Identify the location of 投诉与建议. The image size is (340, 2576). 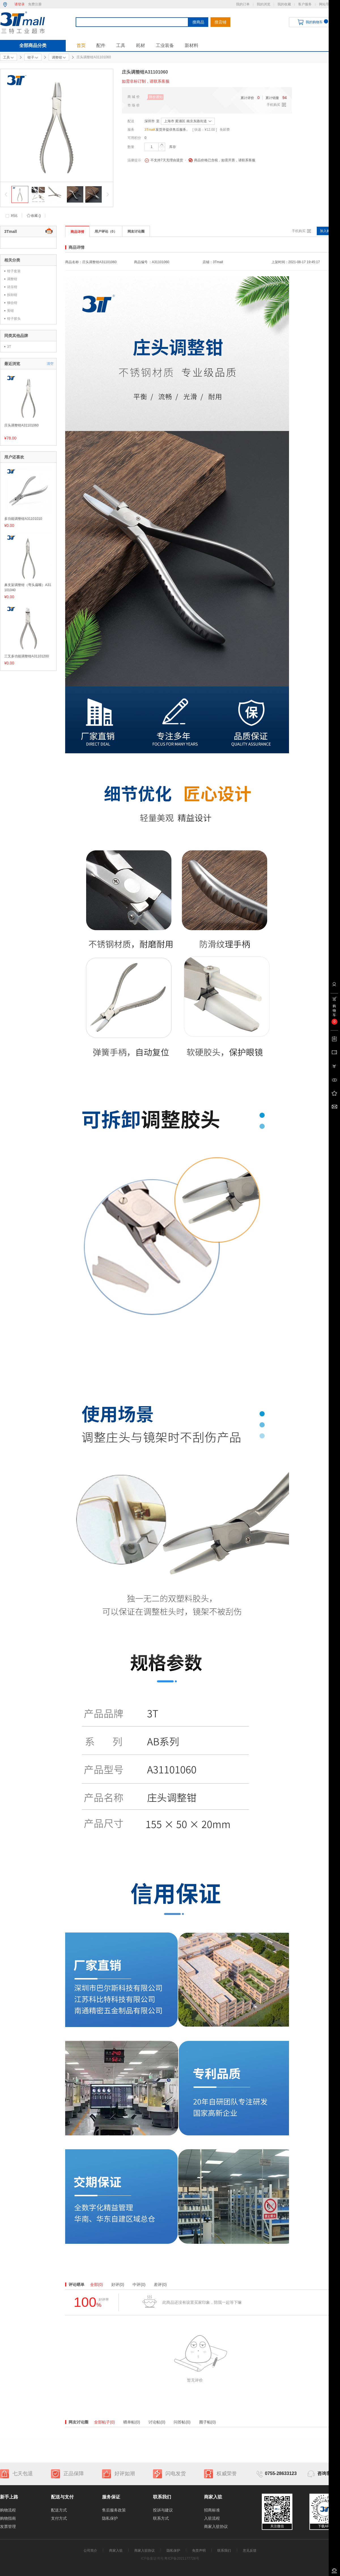
(163, 2510).